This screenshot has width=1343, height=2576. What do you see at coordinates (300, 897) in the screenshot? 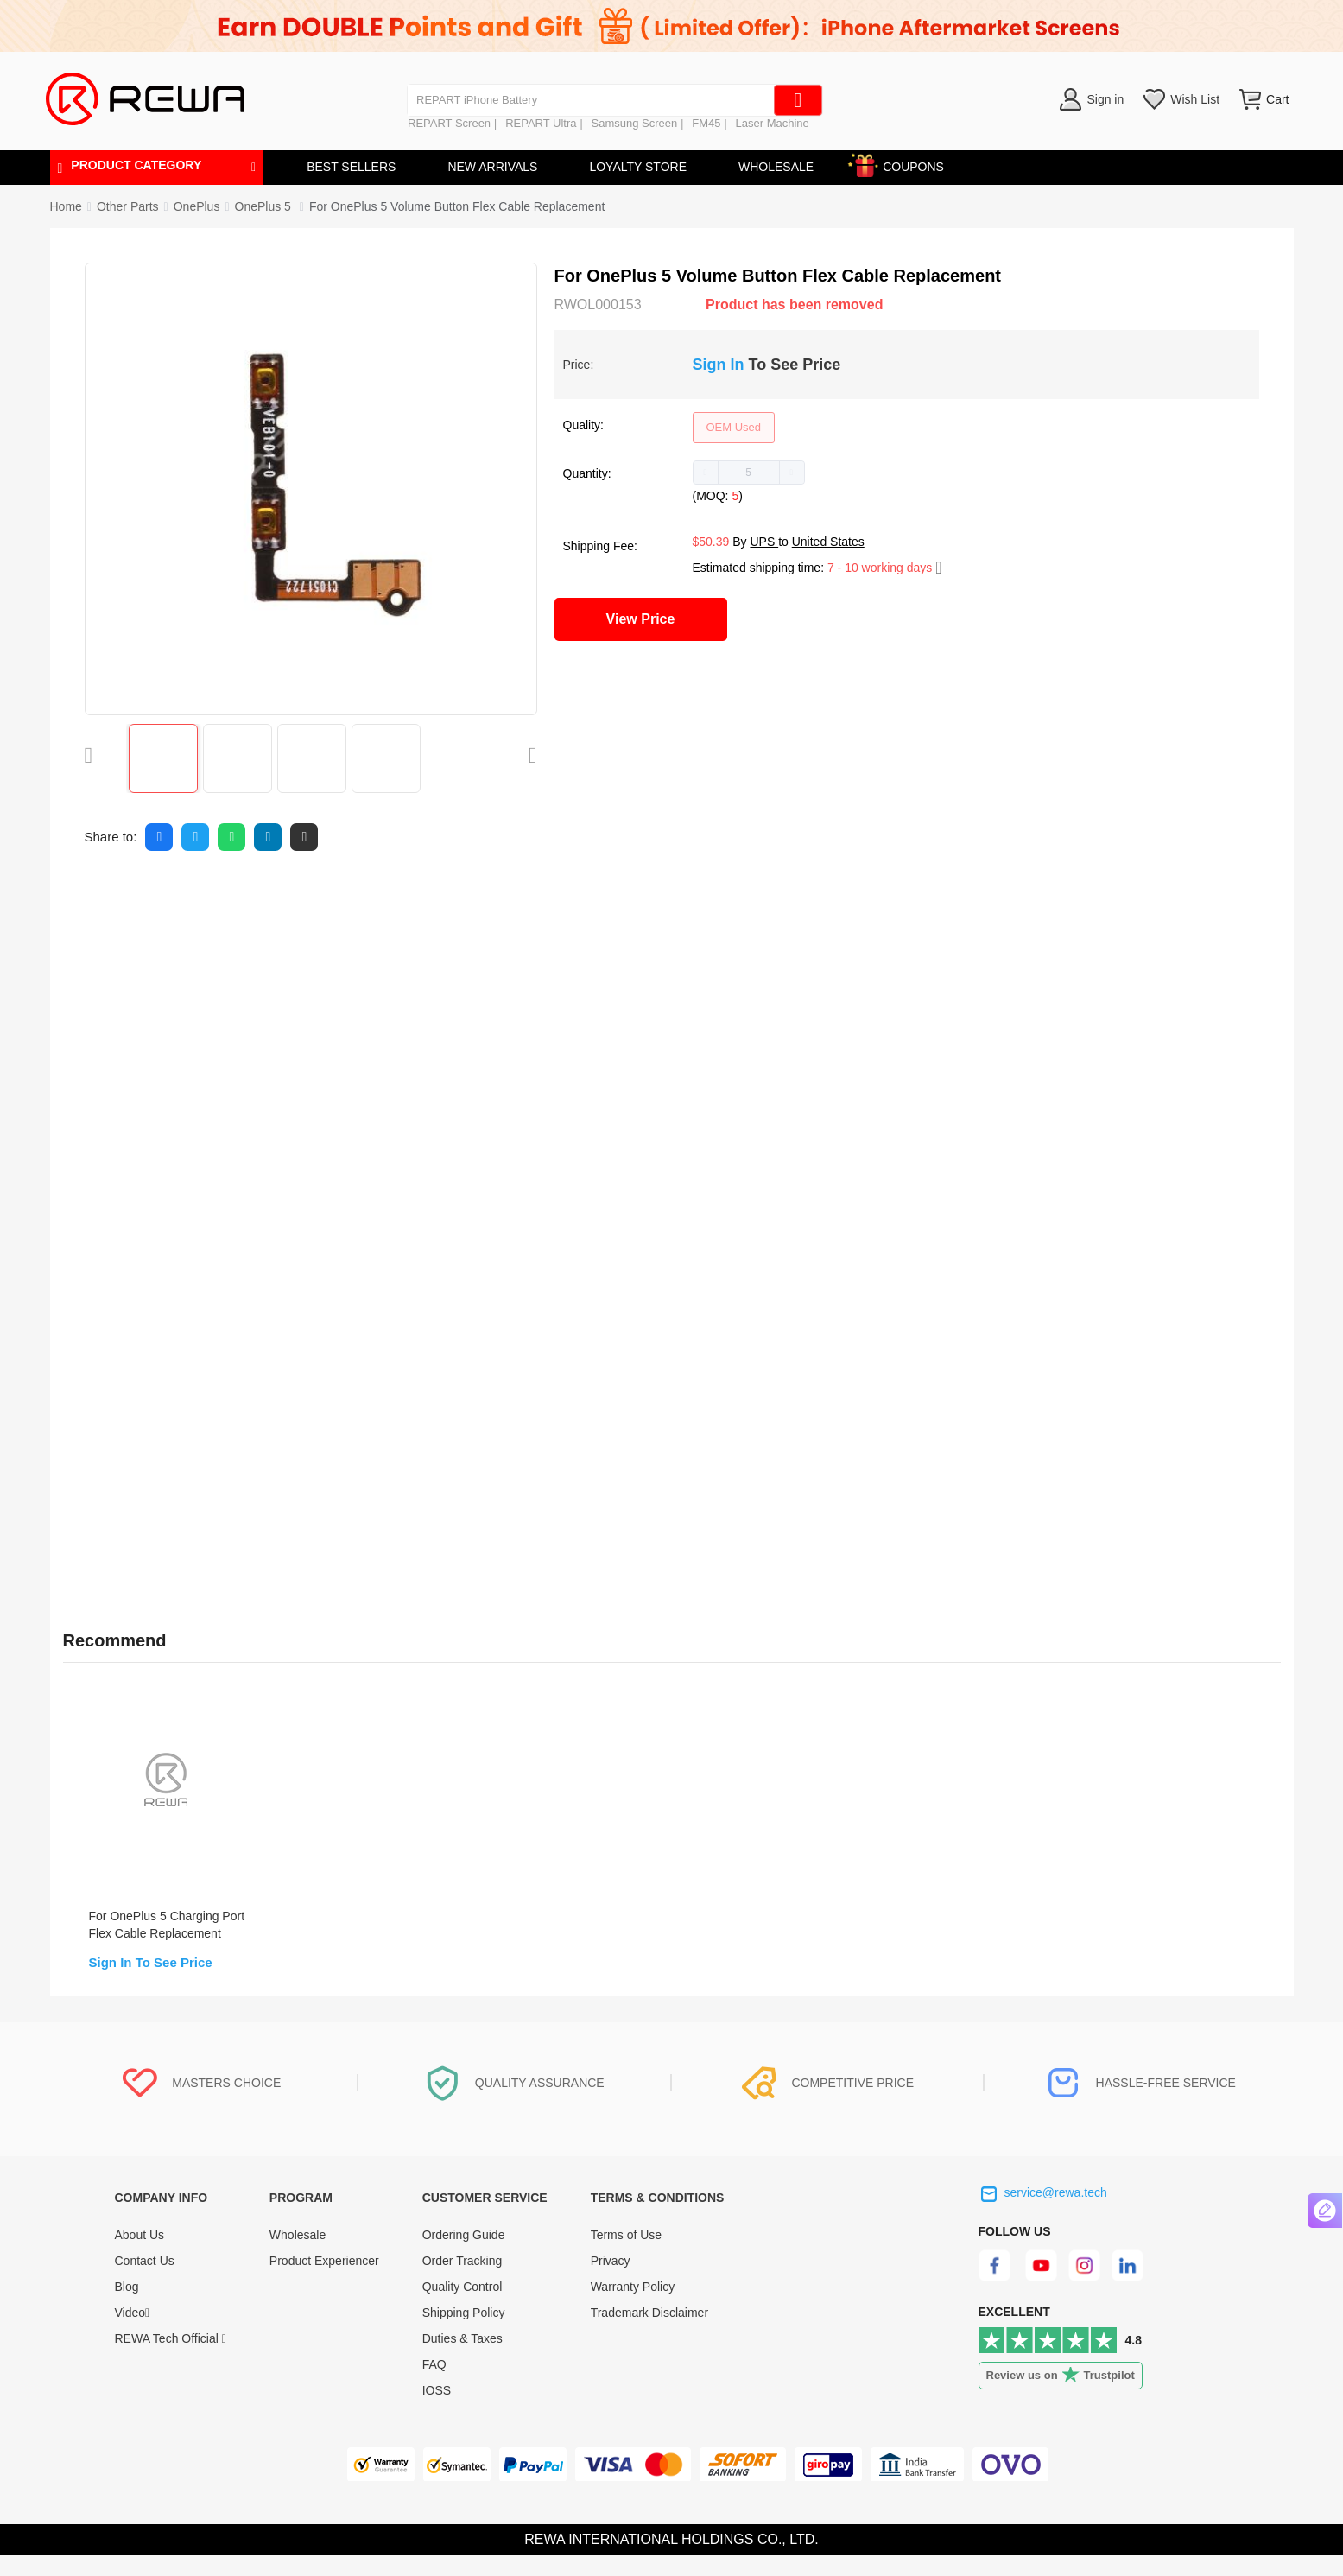
I see `FAQ [tab]` at bounding box center [300, 897].